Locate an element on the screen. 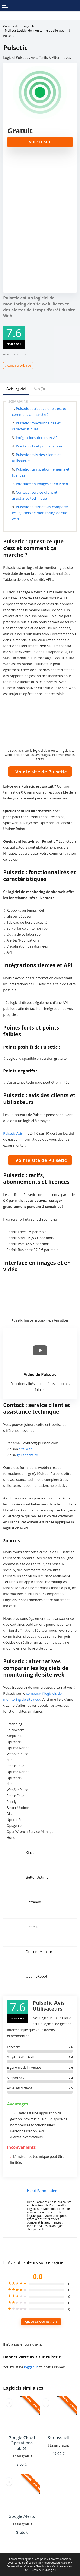  Henri Parmentier is located at coordinates (42, 2190).